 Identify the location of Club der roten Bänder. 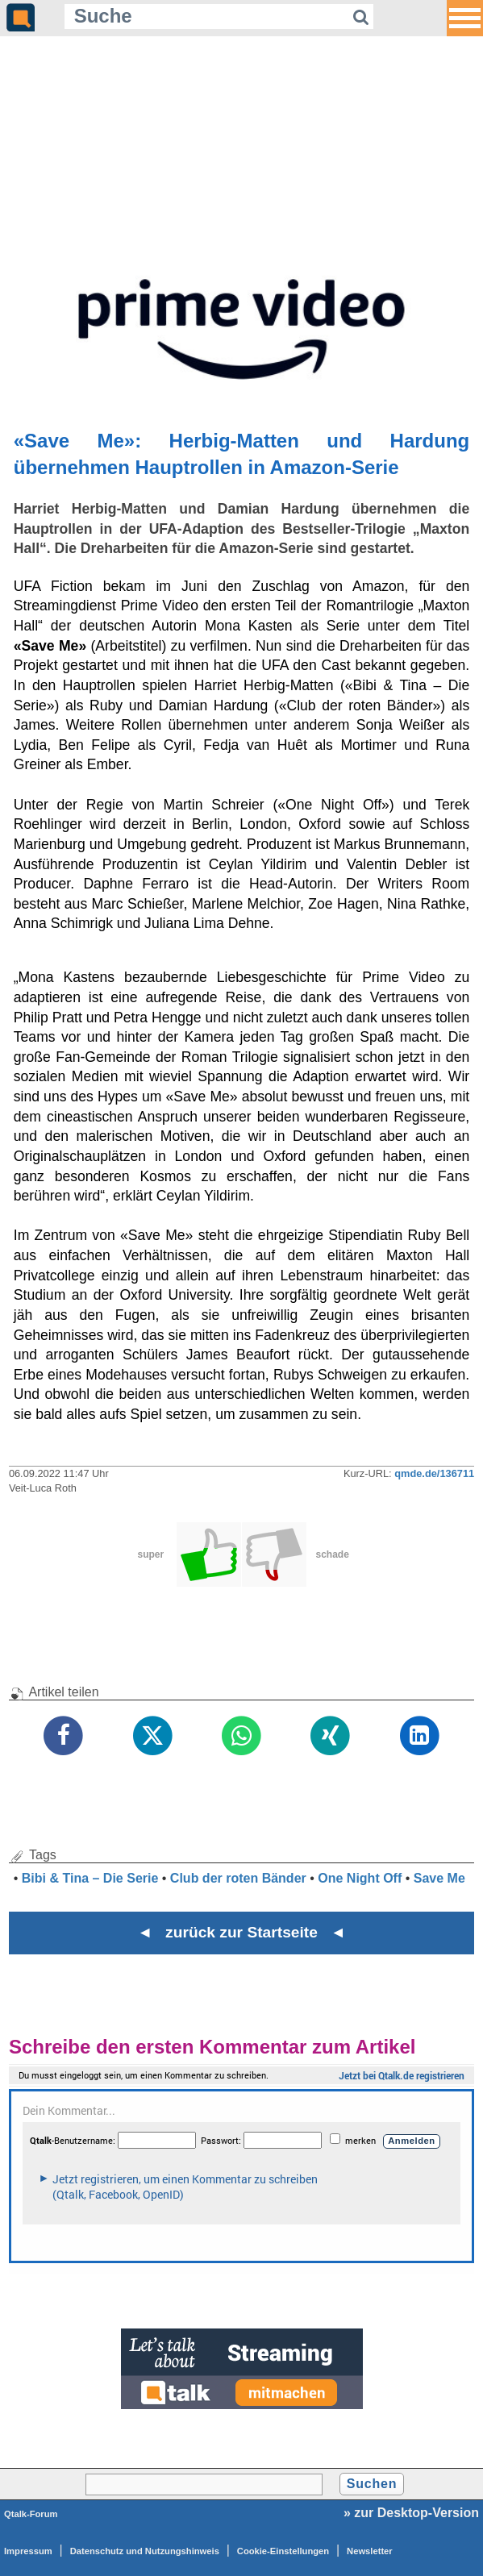
(238, 1878).